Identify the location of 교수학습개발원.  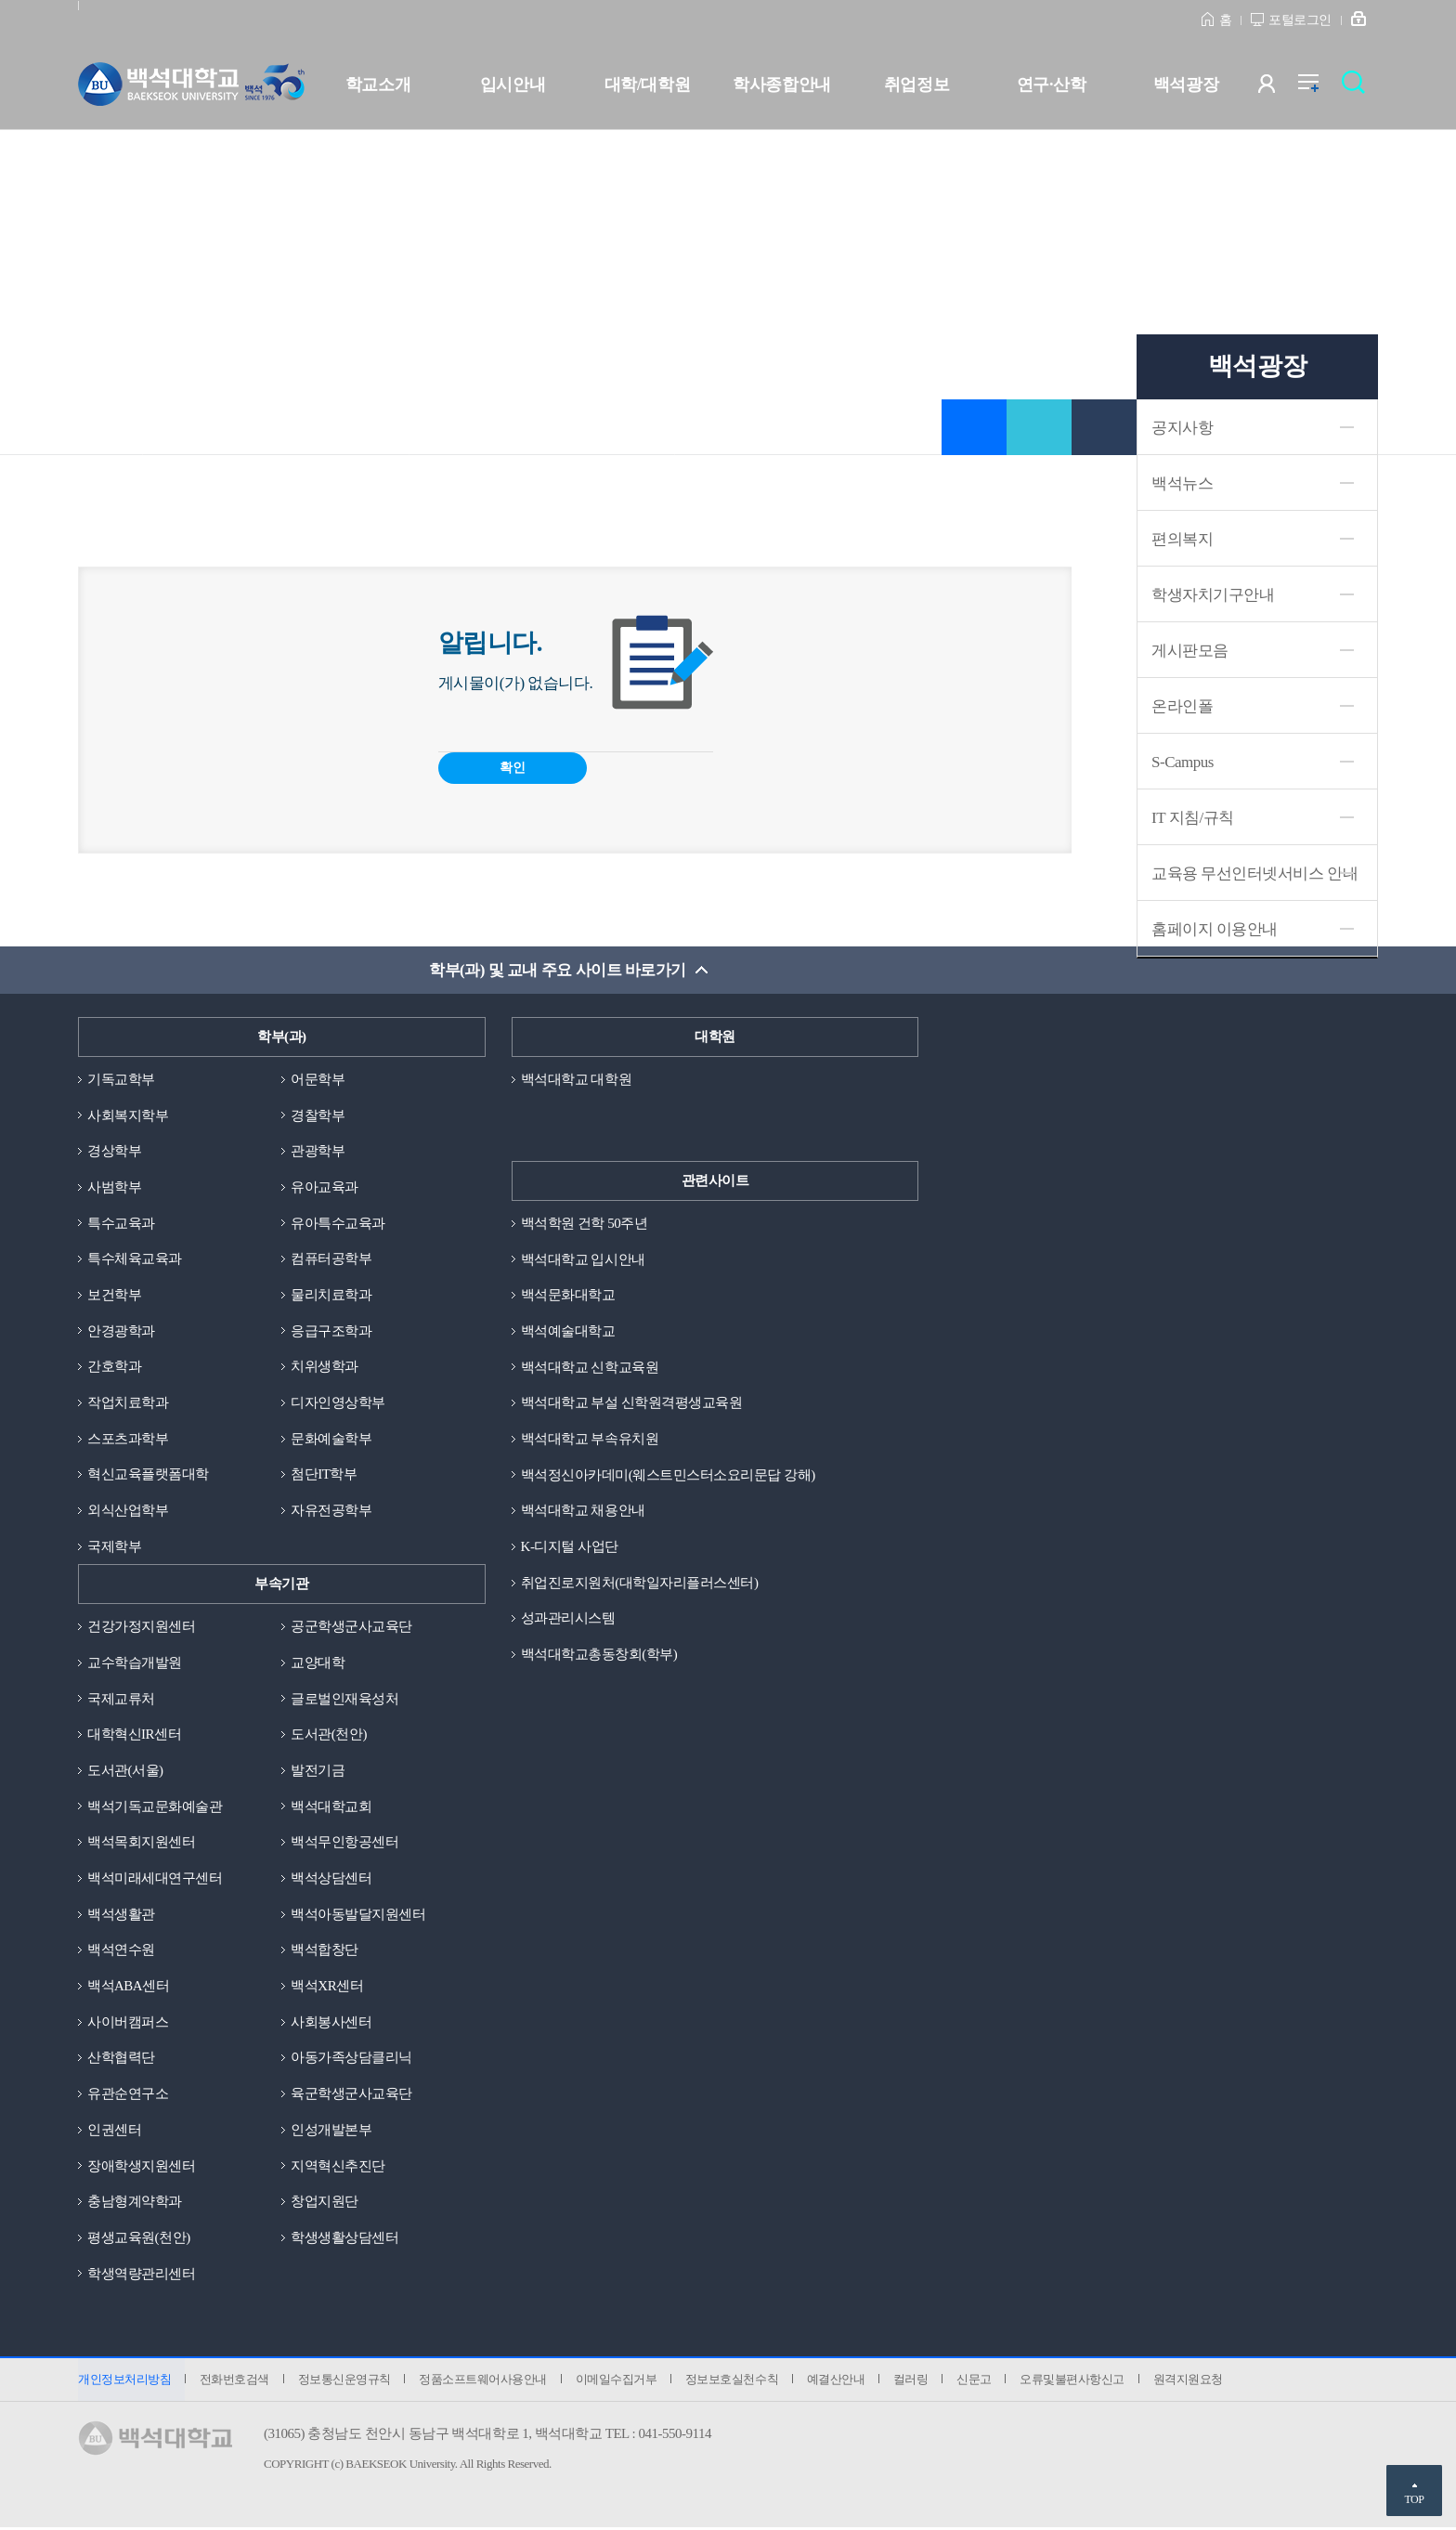
(134, 1663).